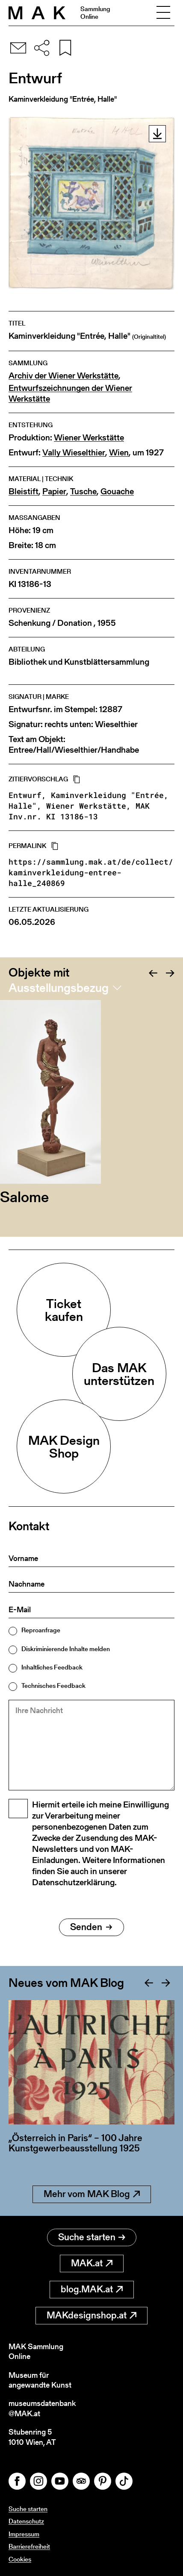 The width and height of the screenshot is (183, 2576). What do you see at coordinates (52, 1667) in the screenshot?
I see `Inhaltliches Feedback` at bounding box center [52, 1667].